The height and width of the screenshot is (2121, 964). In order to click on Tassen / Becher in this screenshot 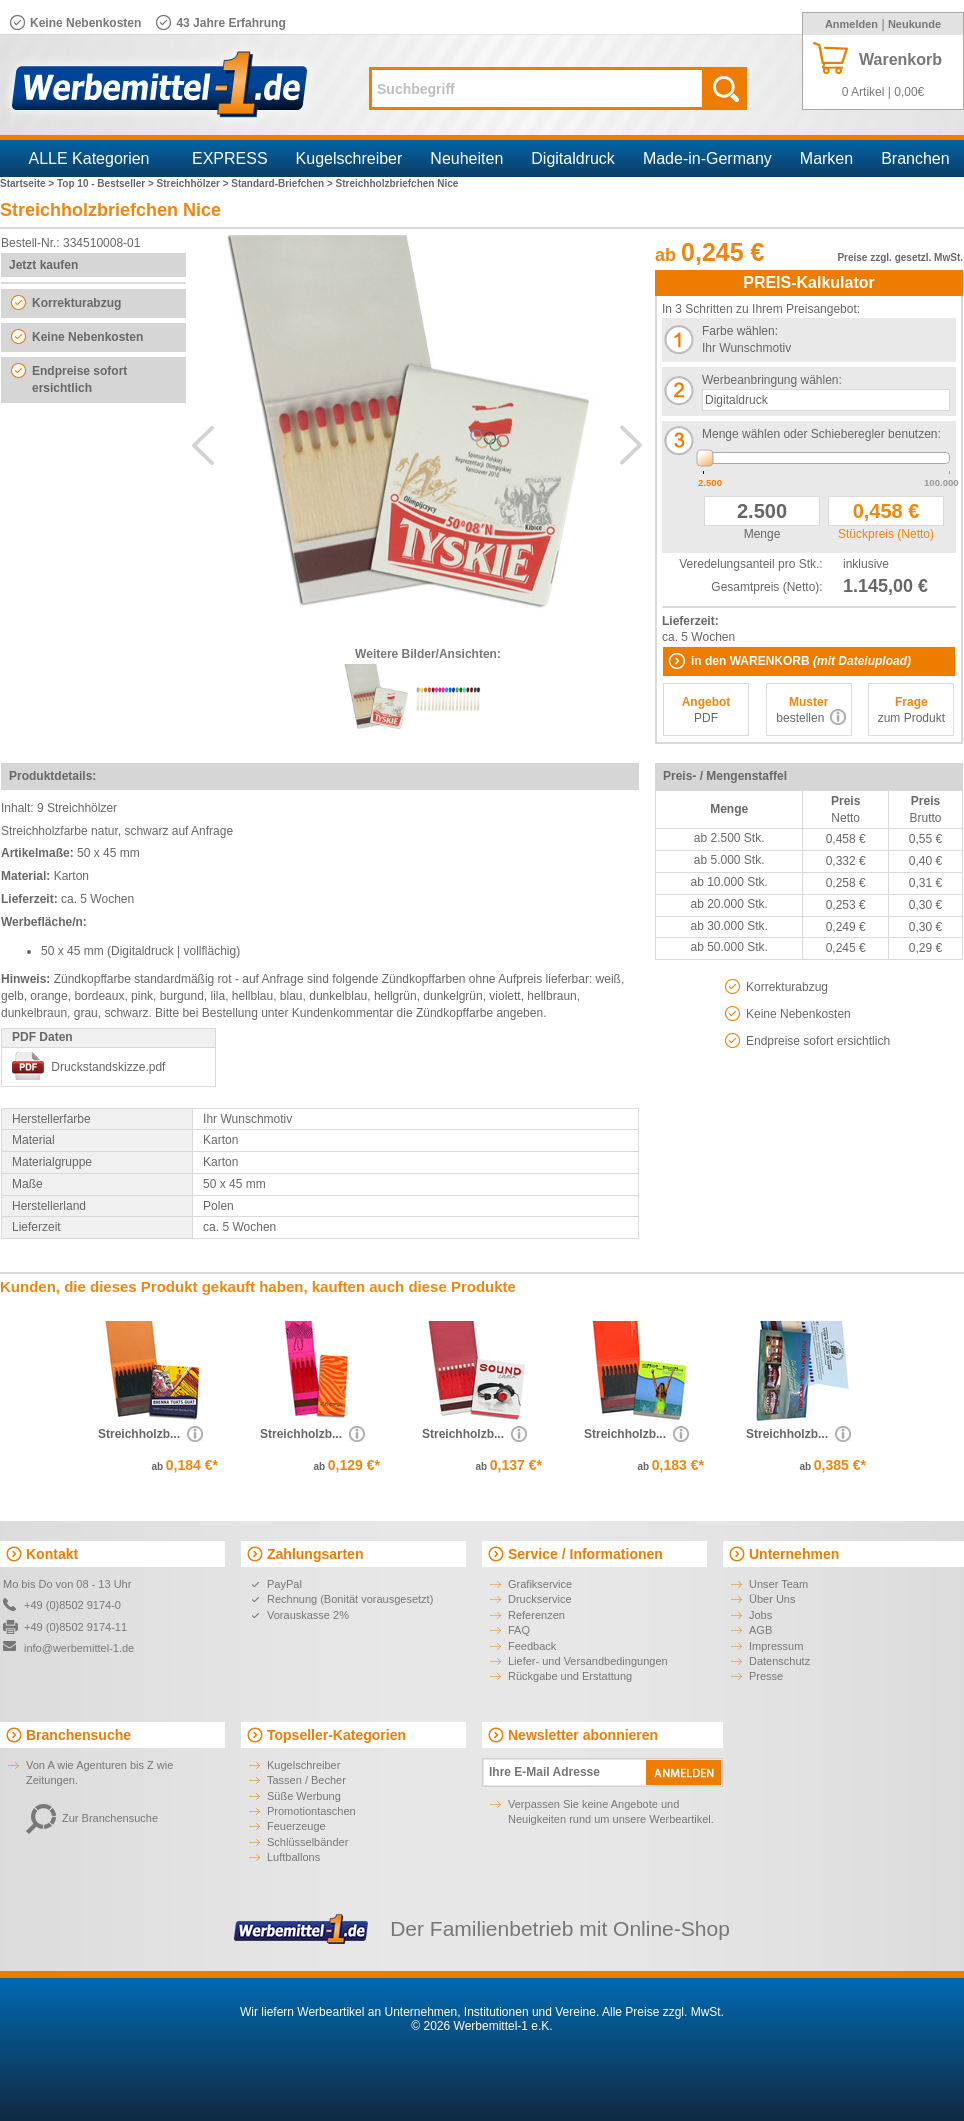, I will do `click(306, 1780)`.